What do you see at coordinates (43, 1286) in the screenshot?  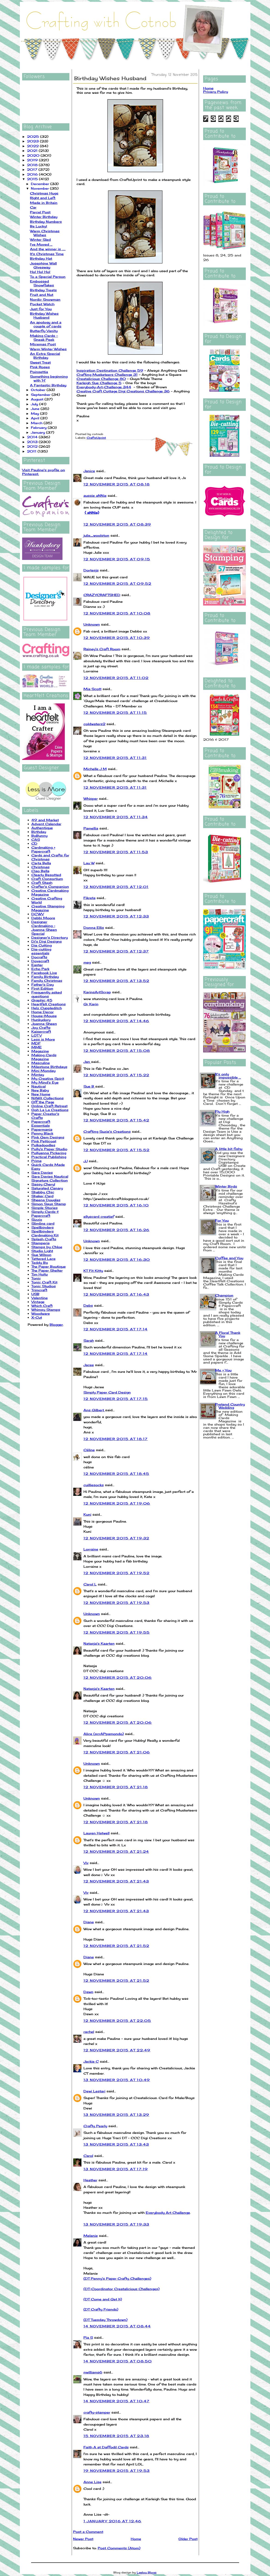 I see `Tonic Studios` at bounding box center [43, 1286].